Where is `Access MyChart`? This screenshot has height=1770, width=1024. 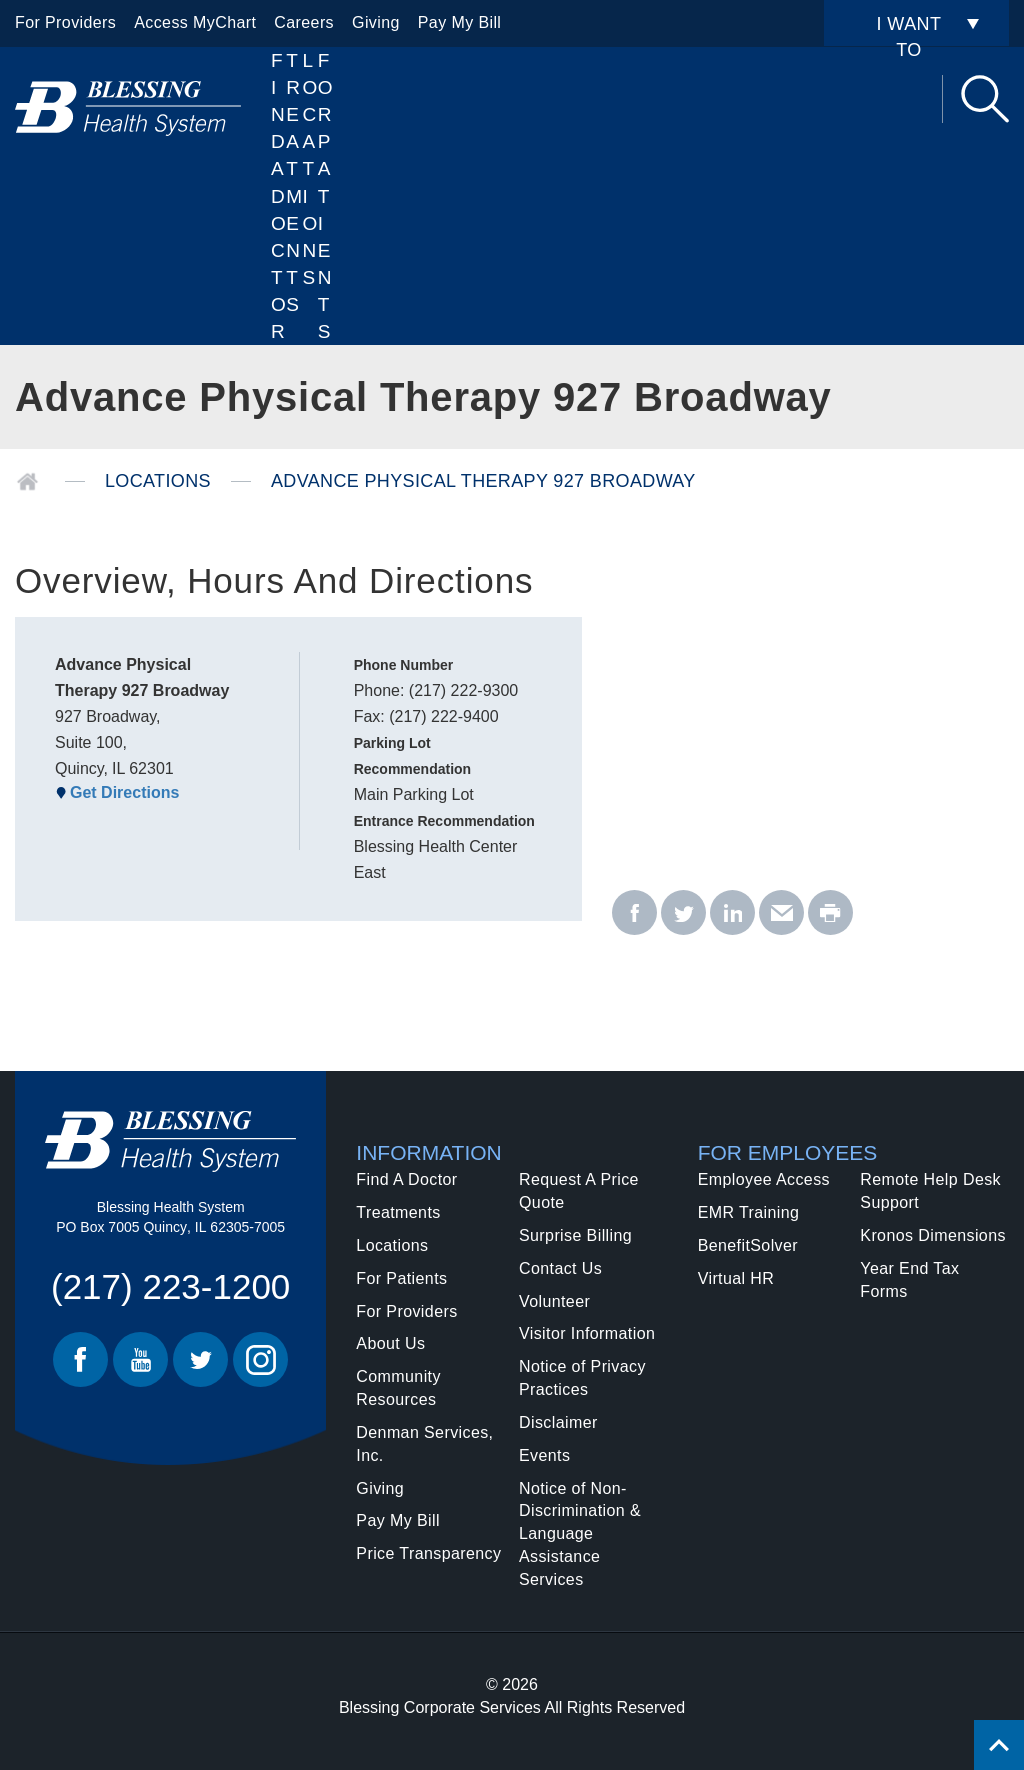 Access MyChart is located at coordinates (195, 22).